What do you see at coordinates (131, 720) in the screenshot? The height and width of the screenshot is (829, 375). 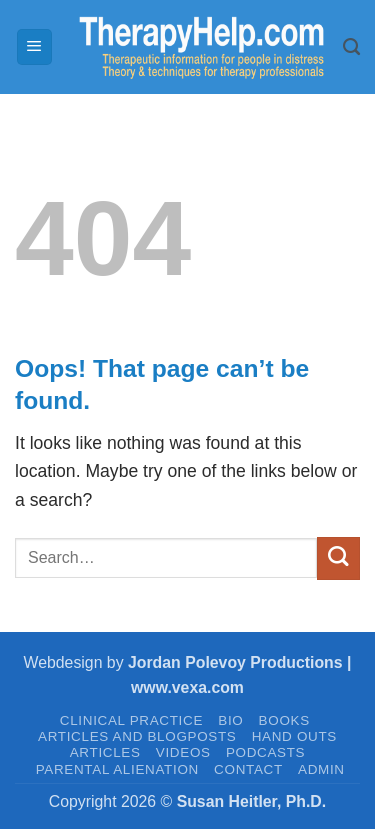 I see `CLINICAL PRACTICE` at bounding box center [131, 720].